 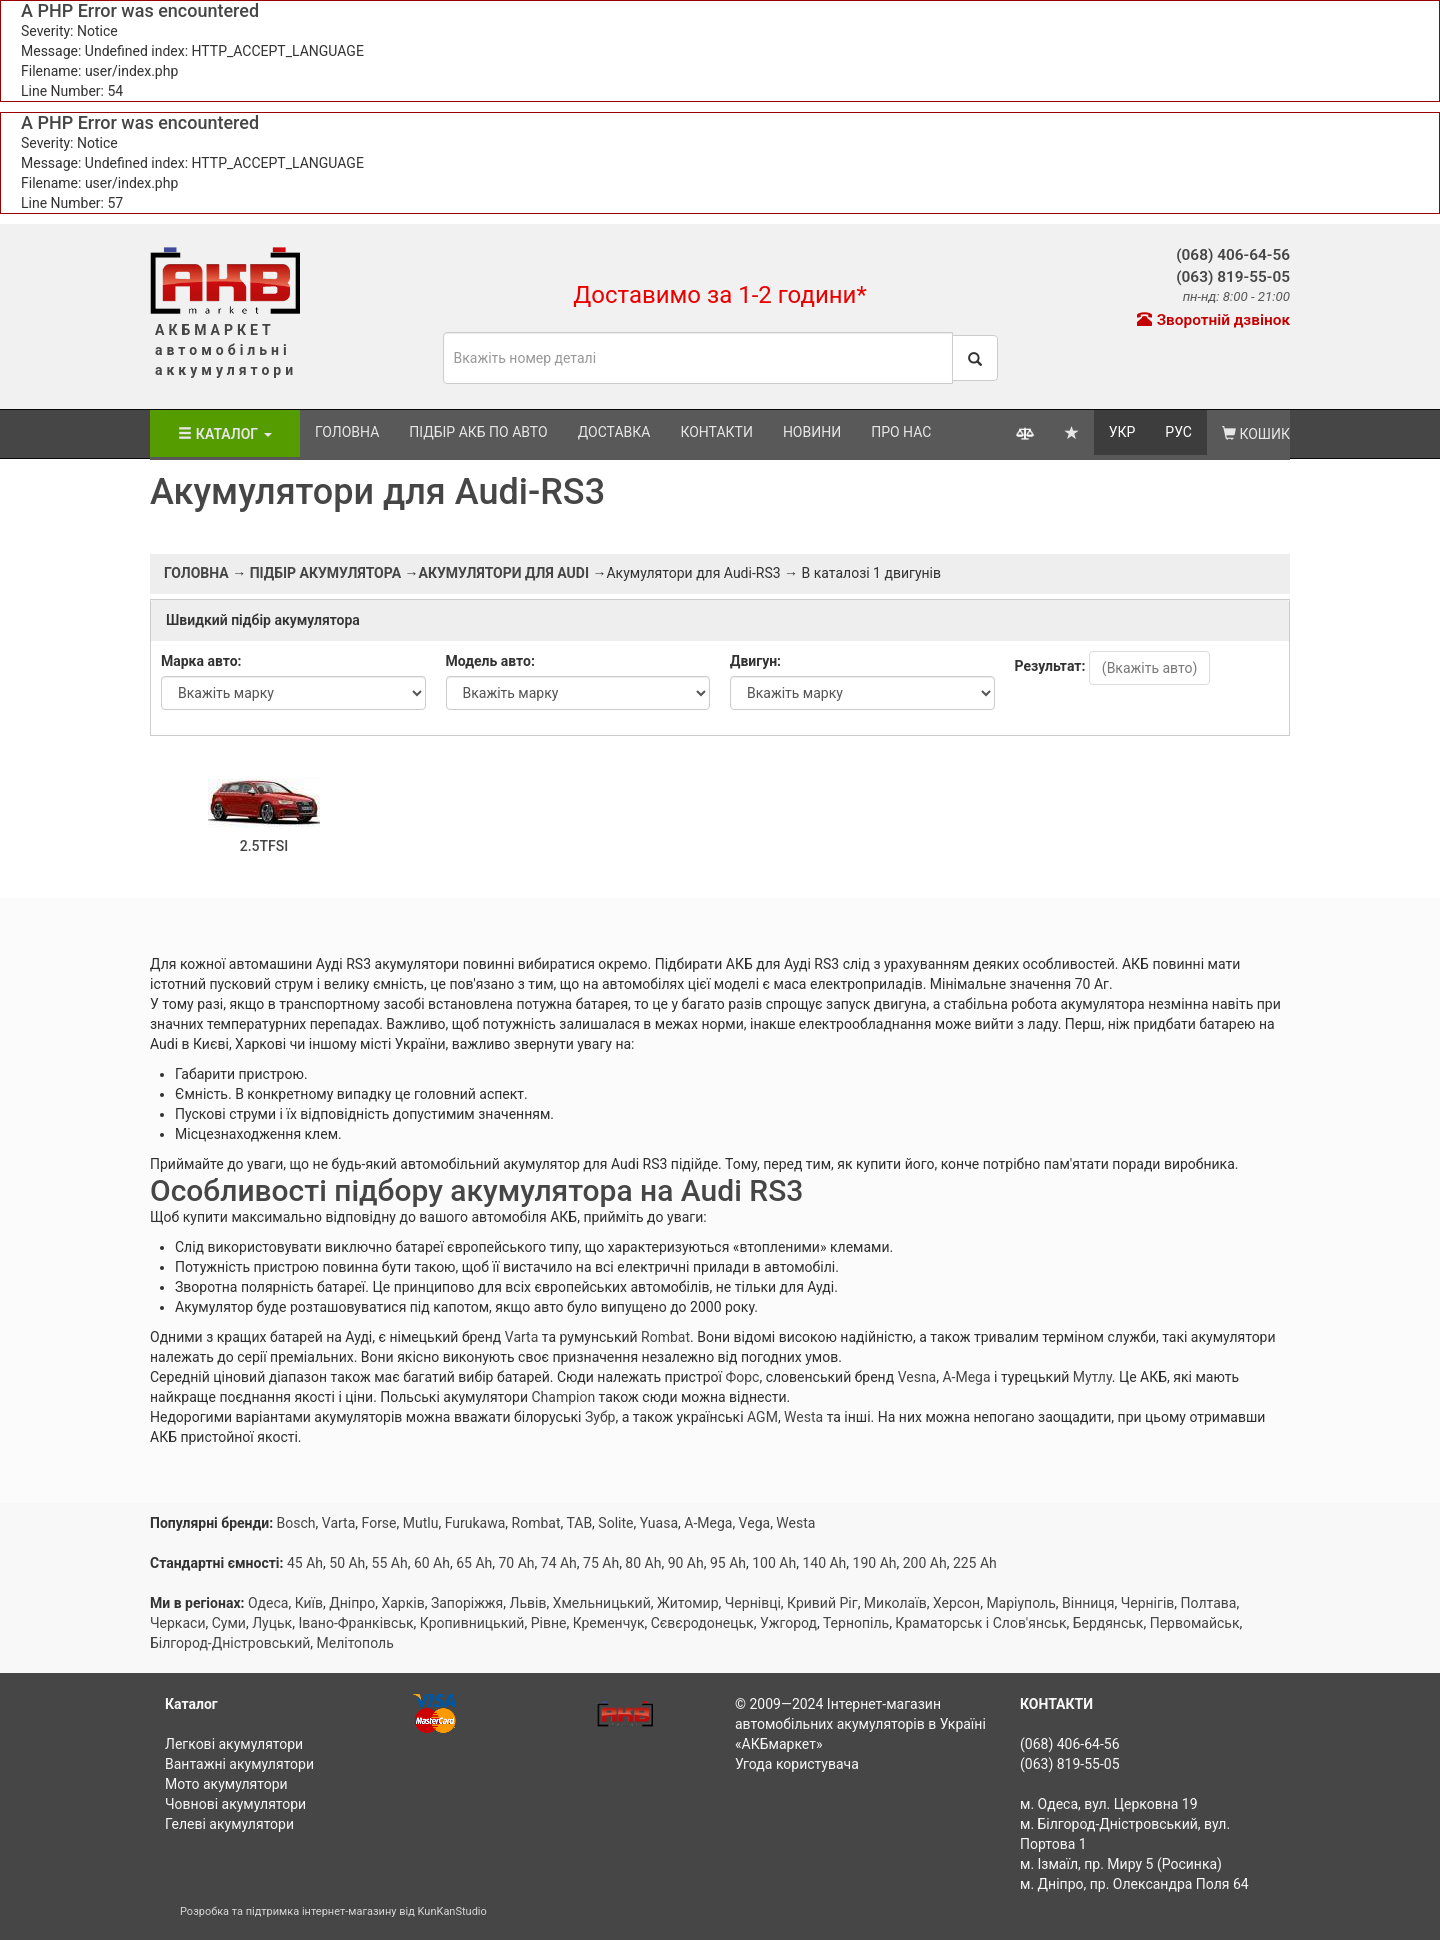 I want to click on 45 Ah, so click(x=305, y=1563).